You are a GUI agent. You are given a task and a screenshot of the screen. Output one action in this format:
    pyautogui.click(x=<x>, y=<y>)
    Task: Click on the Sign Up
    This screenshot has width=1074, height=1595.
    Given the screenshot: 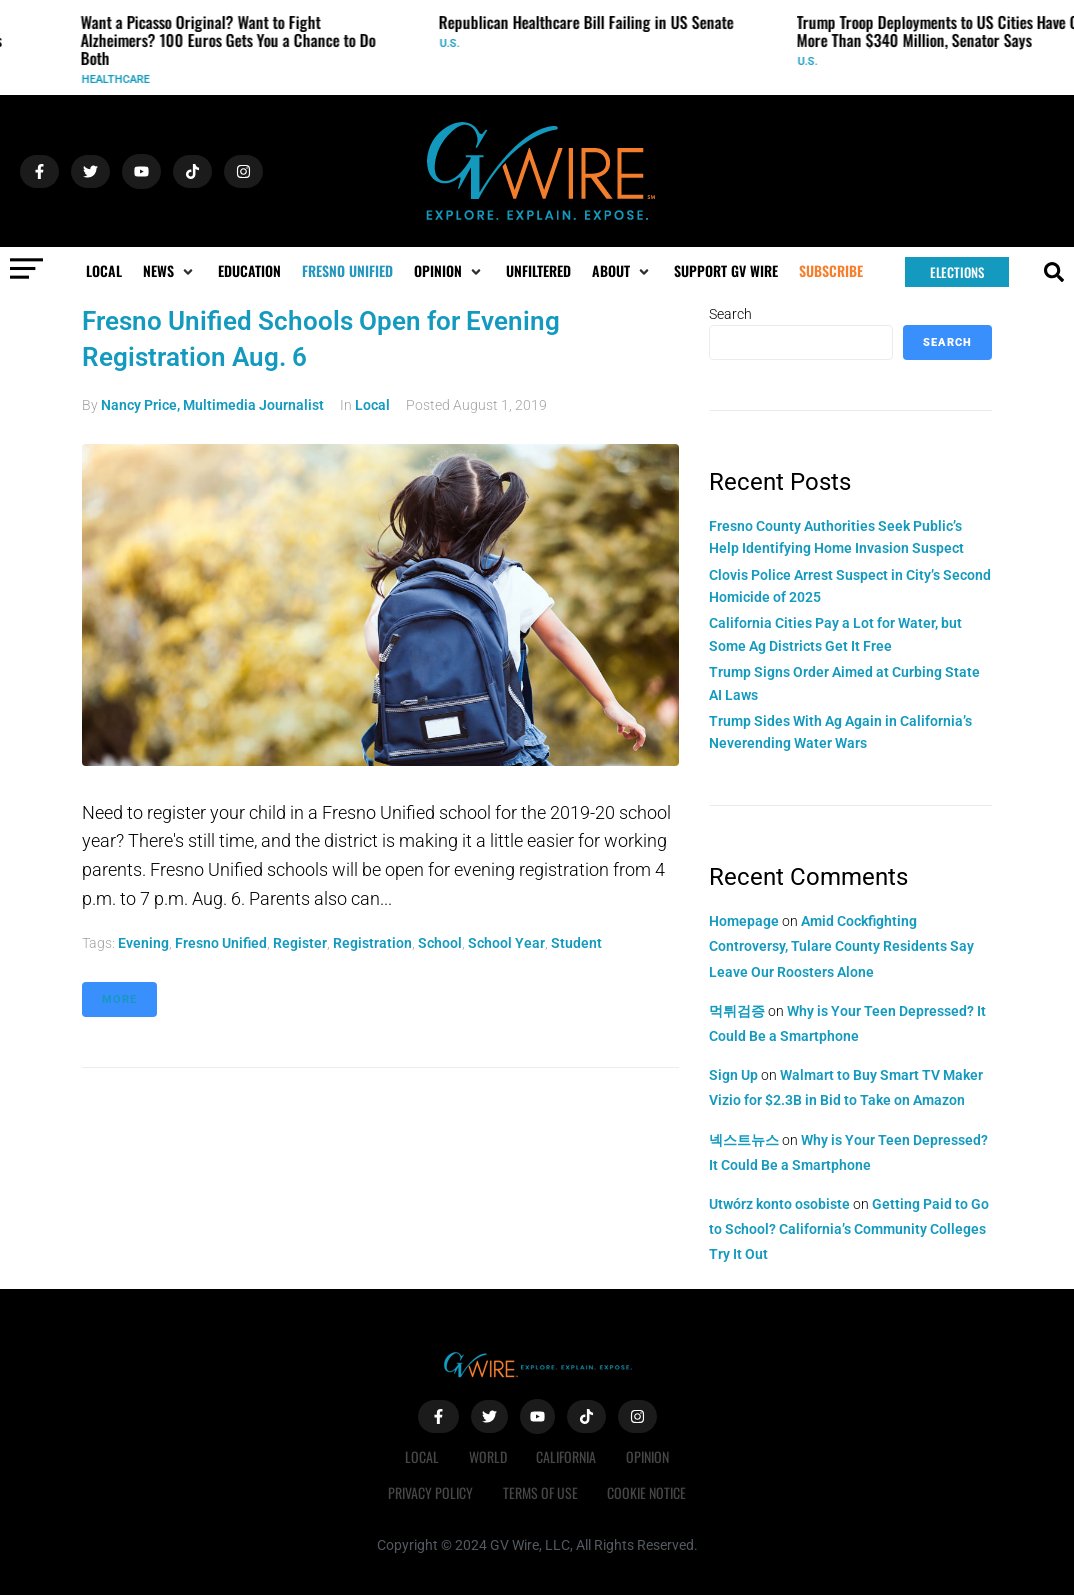 What is the action you would take?
    pyautogui.click(x=733, y=1075)
    